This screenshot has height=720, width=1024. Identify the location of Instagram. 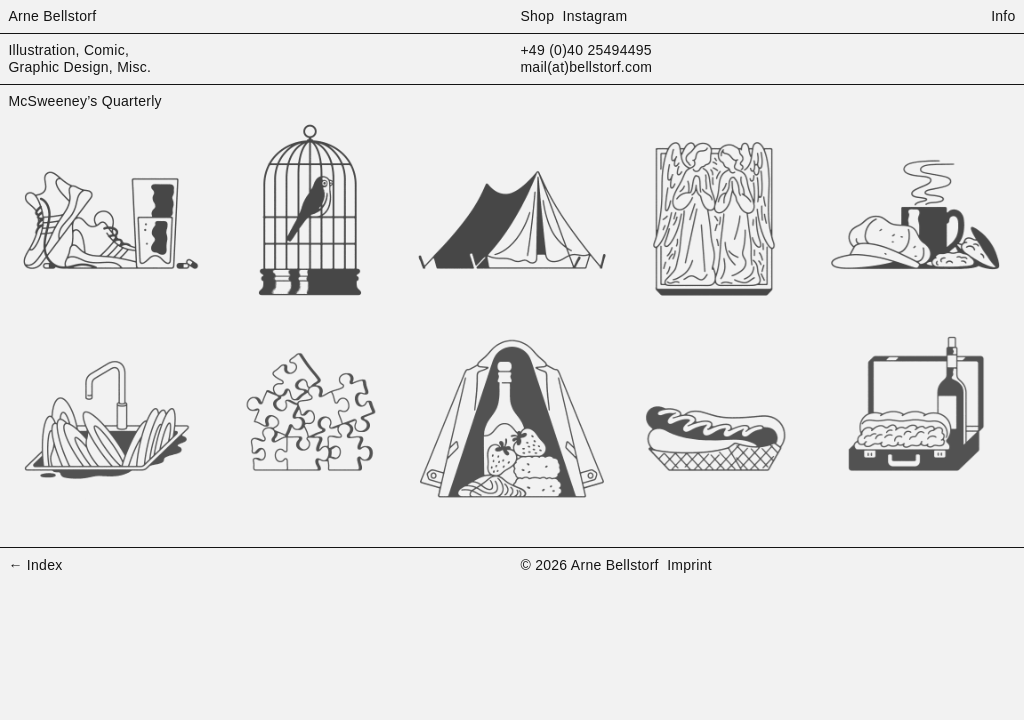
(595, 16).